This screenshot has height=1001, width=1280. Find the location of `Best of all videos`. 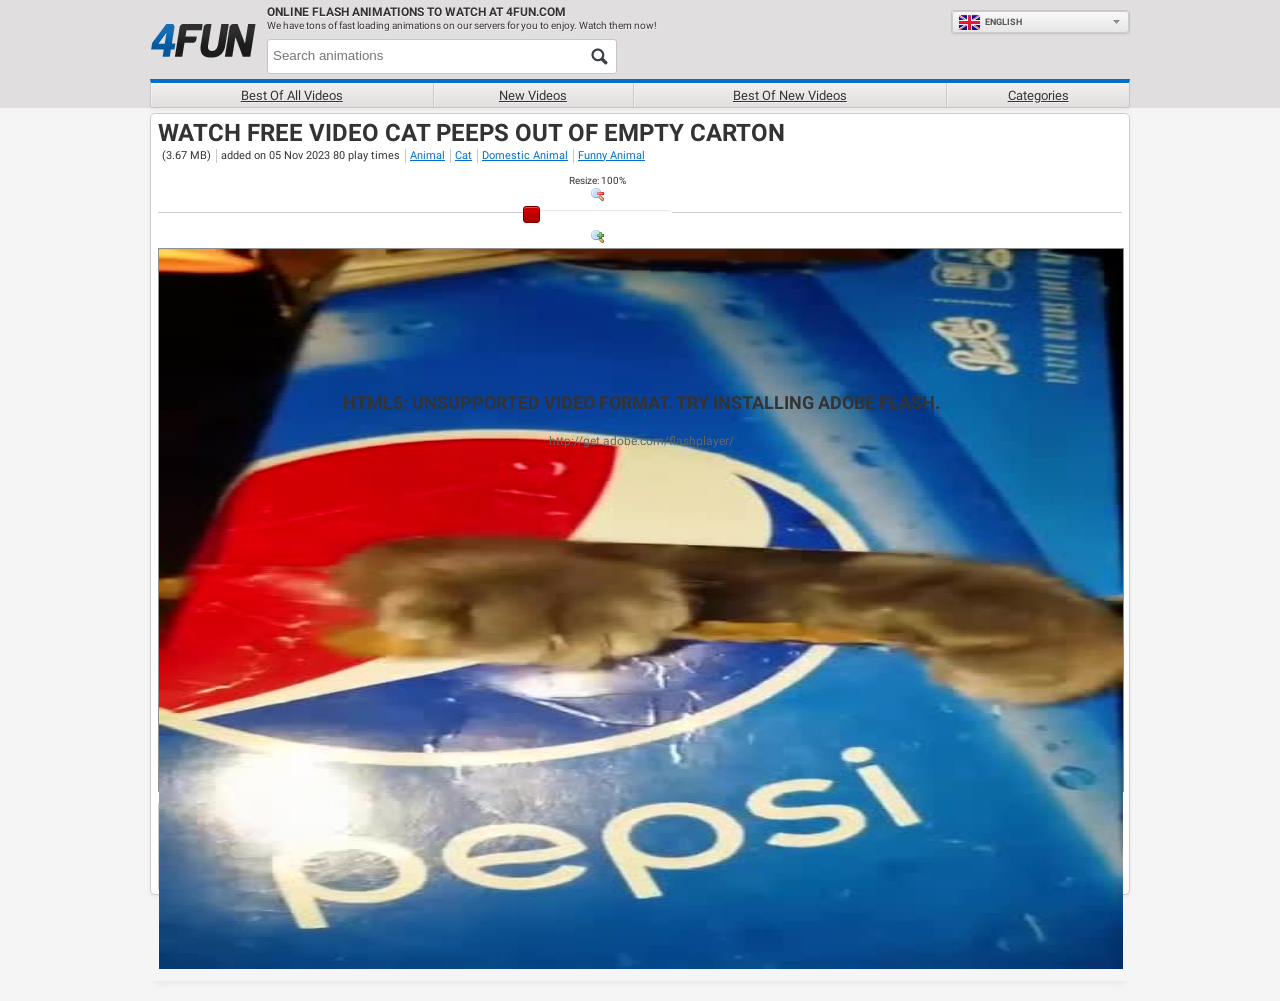

Best of all videos is located at coordinates (292, 95).